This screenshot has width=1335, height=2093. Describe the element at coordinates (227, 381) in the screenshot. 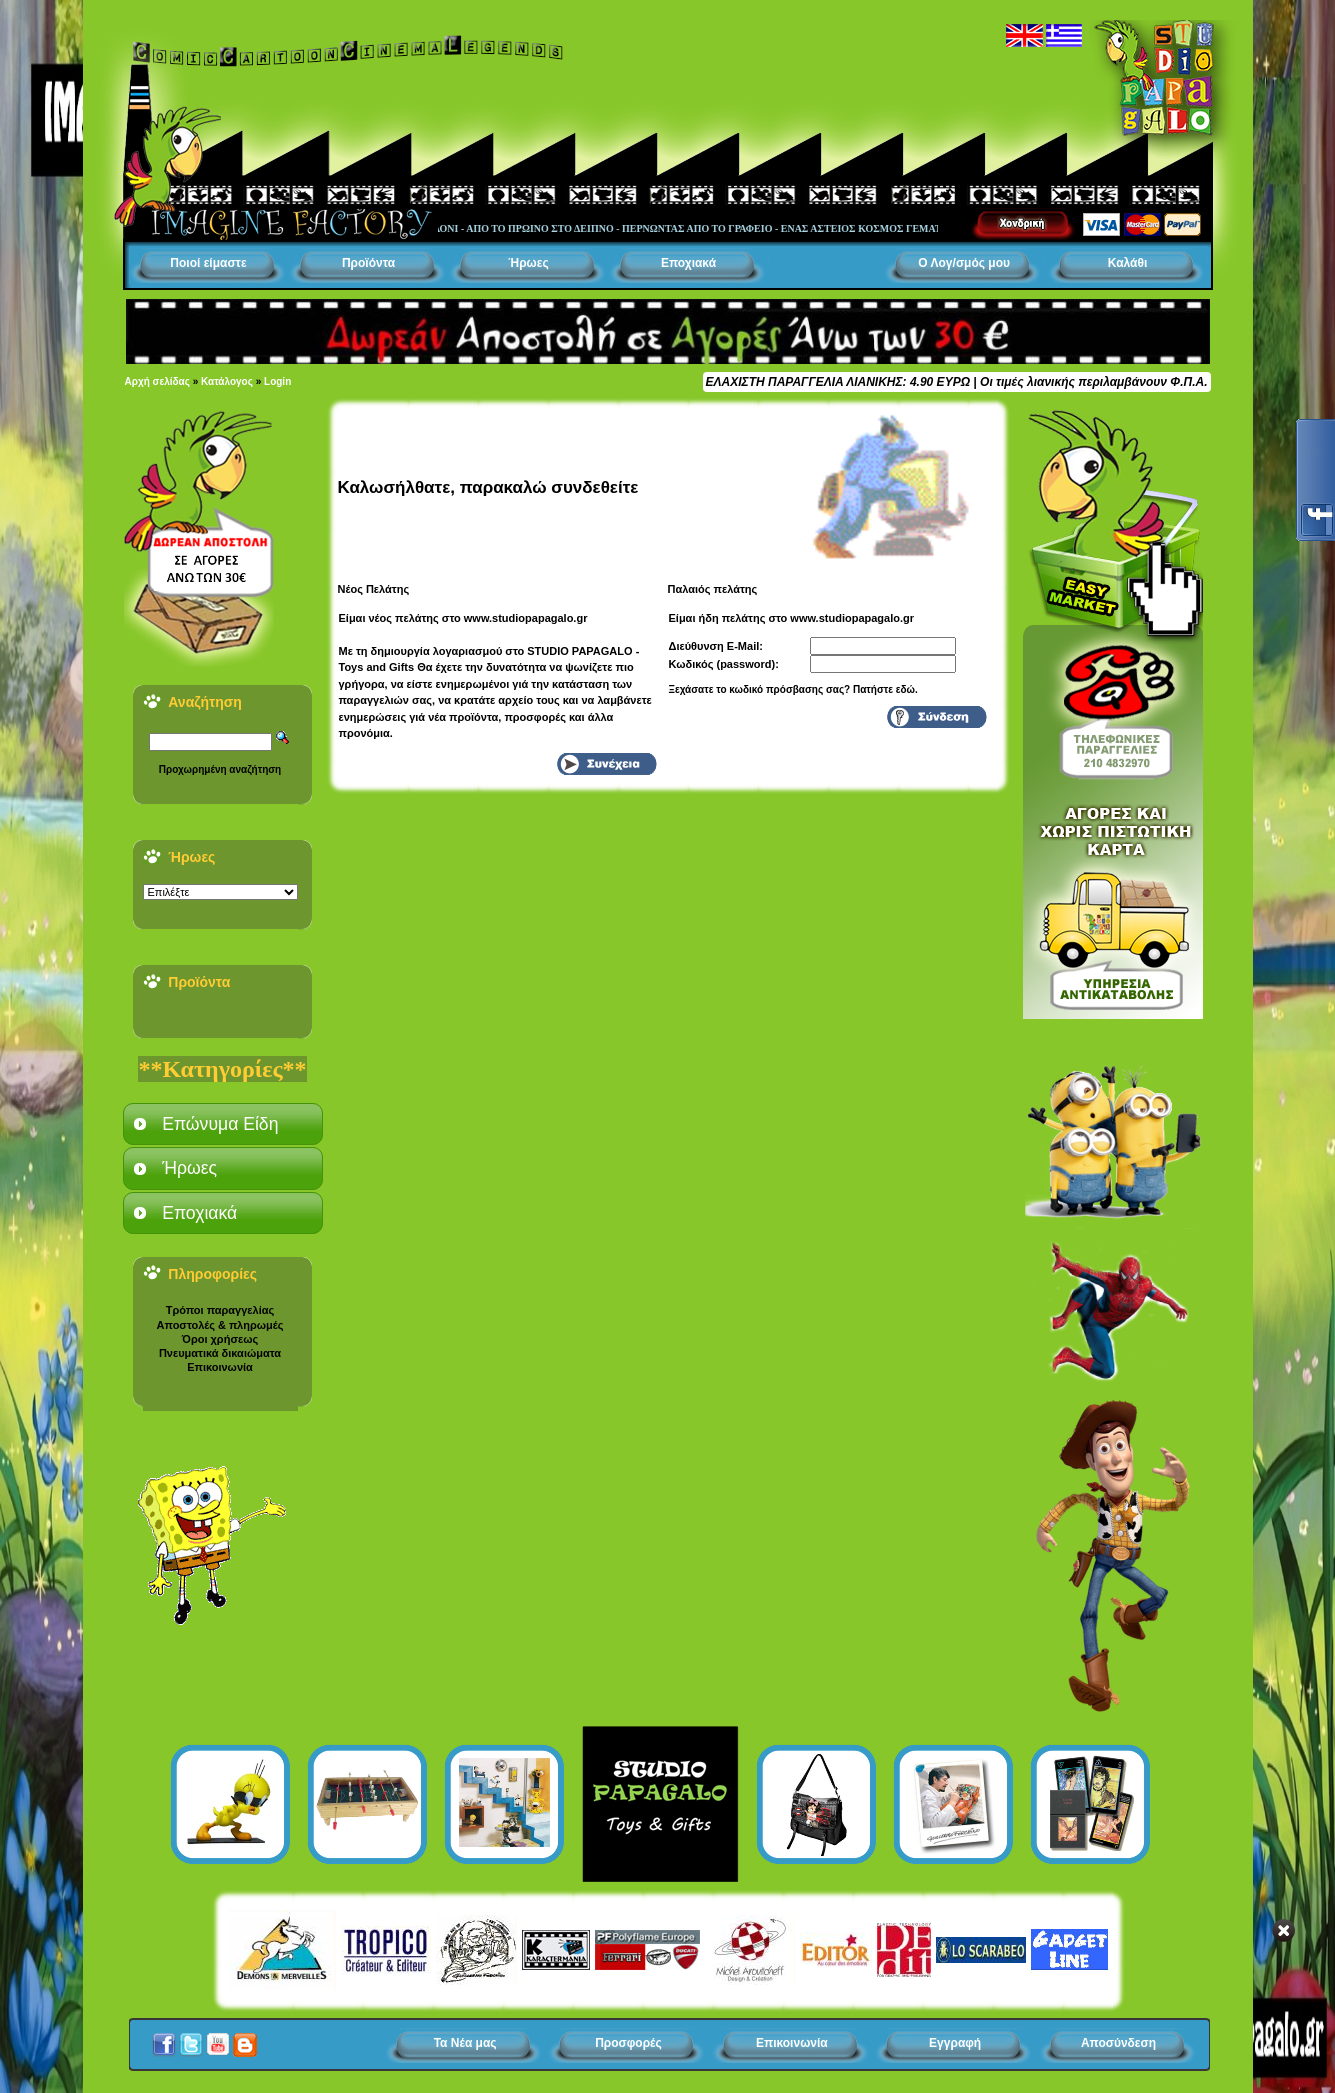

I see `Κατάλογος` at that location.